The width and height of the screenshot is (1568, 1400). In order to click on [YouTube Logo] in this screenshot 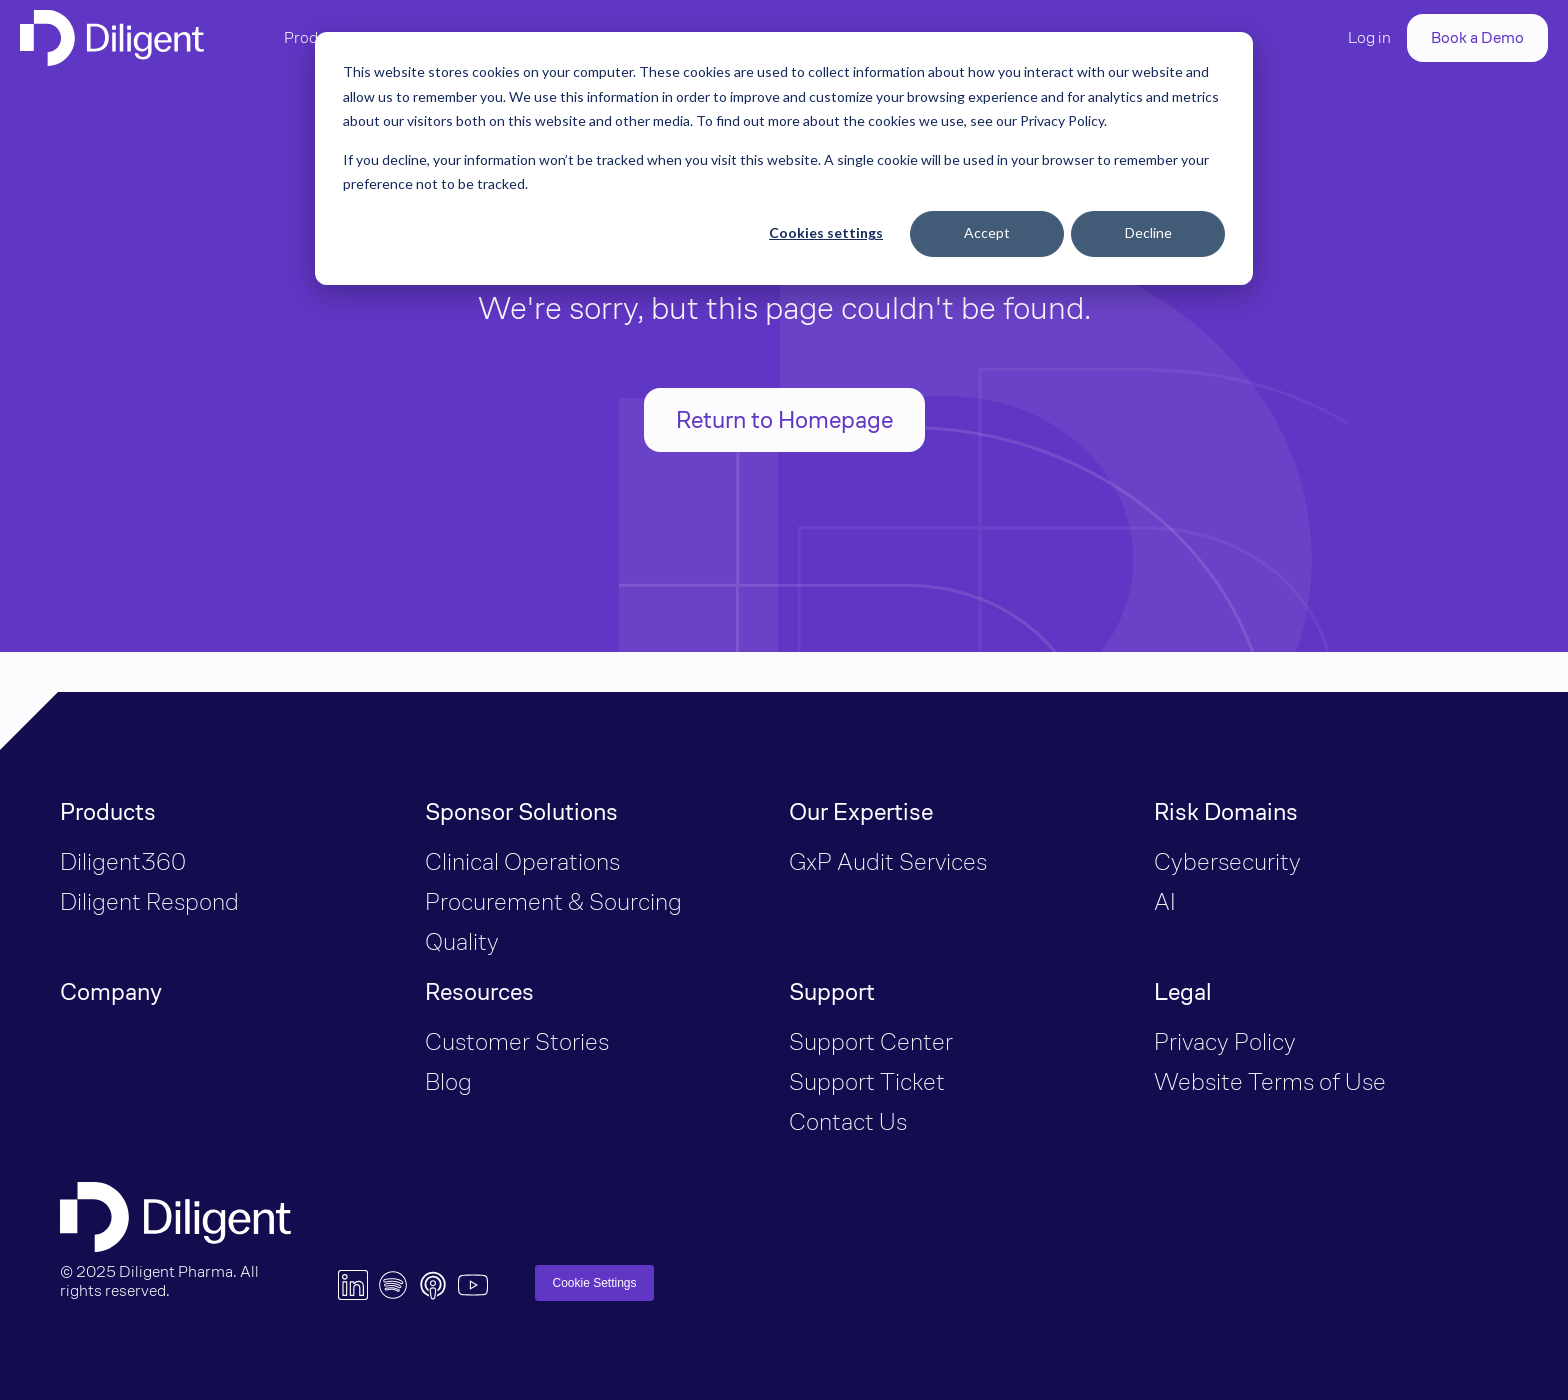, I will do `click(473, 1285)`.